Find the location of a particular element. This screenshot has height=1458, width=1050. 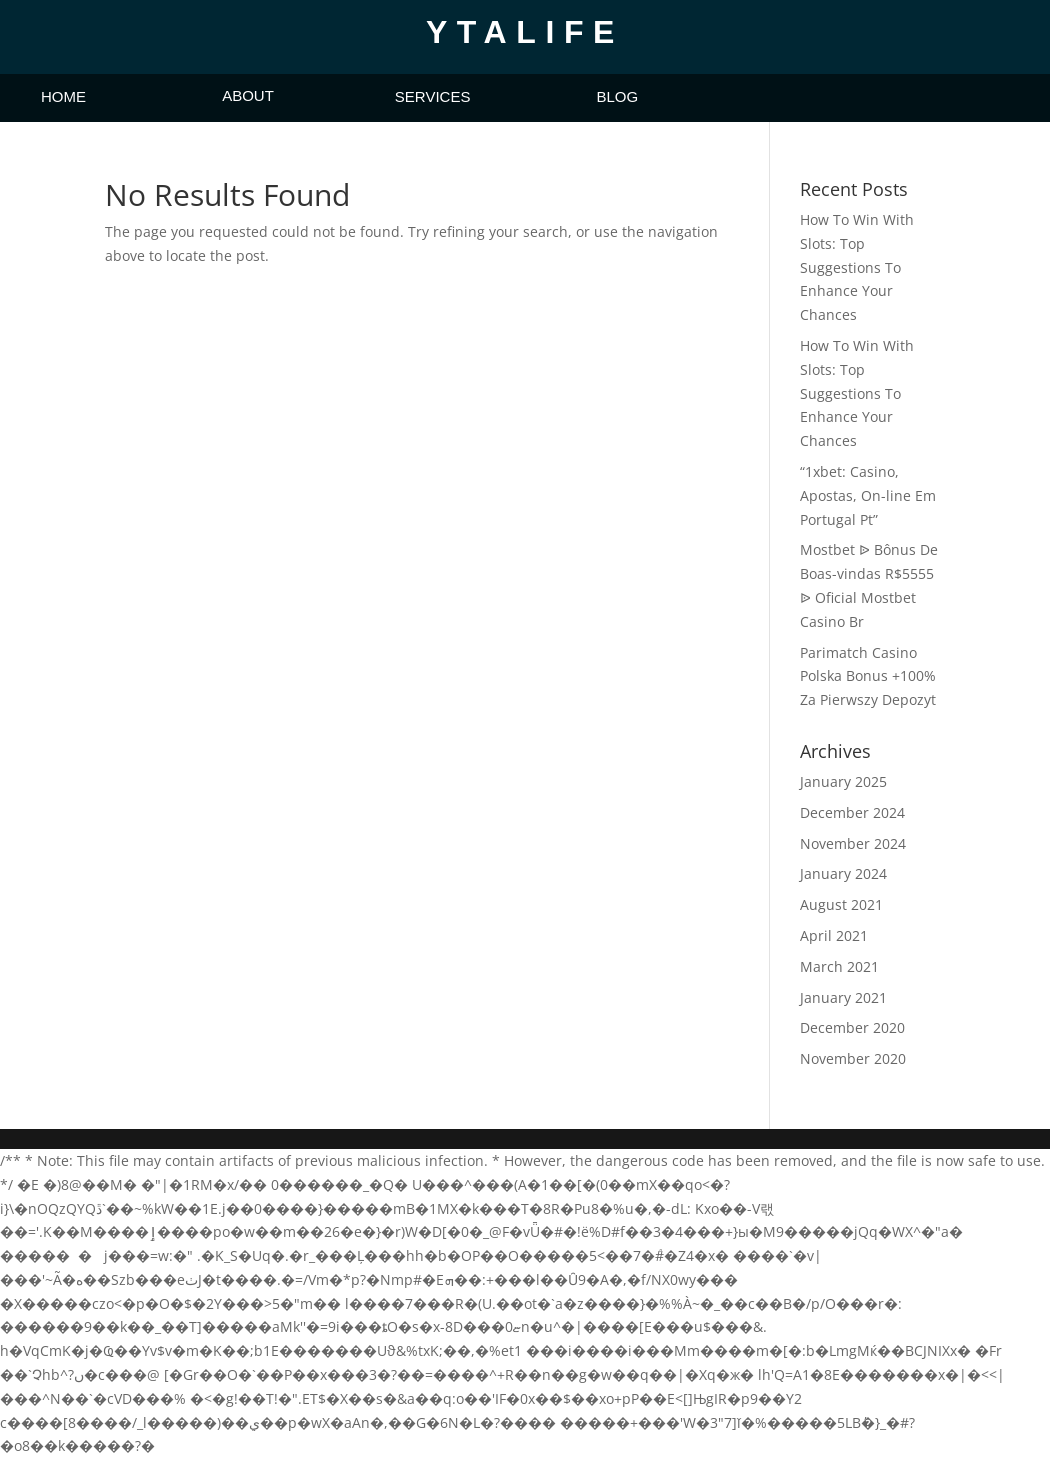

January 2025 is located at coordinates (843, 781).